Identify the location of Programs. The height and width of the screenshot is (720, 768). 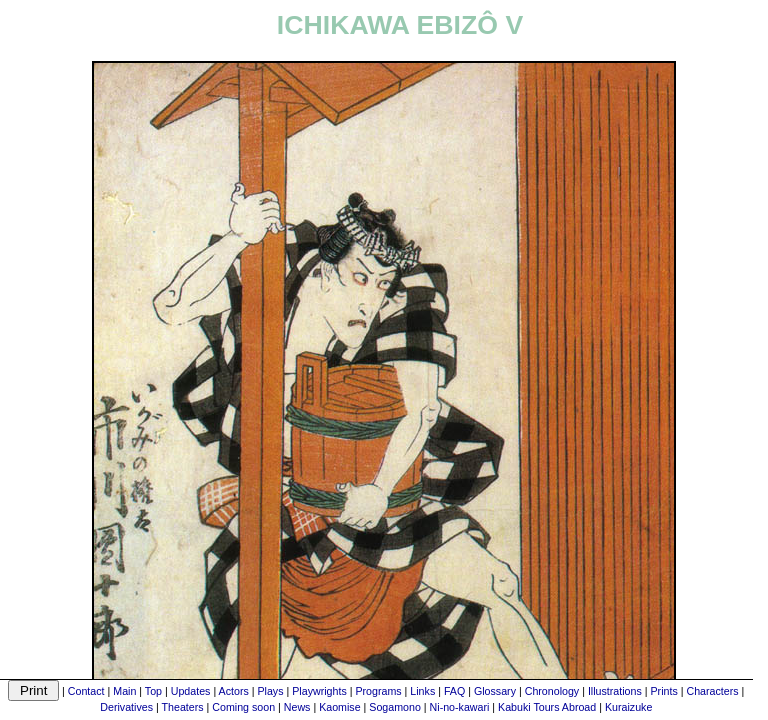
(378, 691).